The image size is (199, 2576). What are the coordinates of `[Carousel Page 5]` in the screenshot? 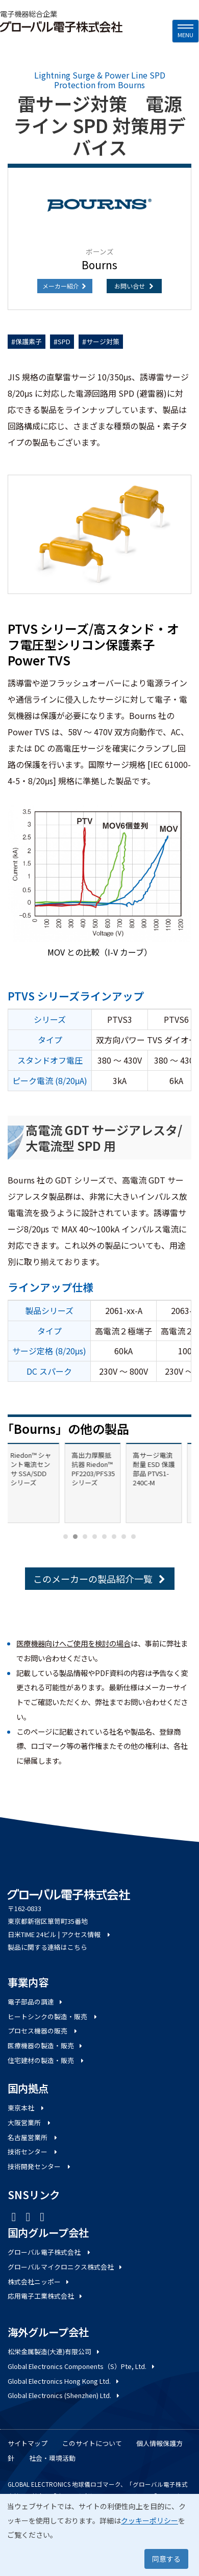 It's located at (104, 1536).